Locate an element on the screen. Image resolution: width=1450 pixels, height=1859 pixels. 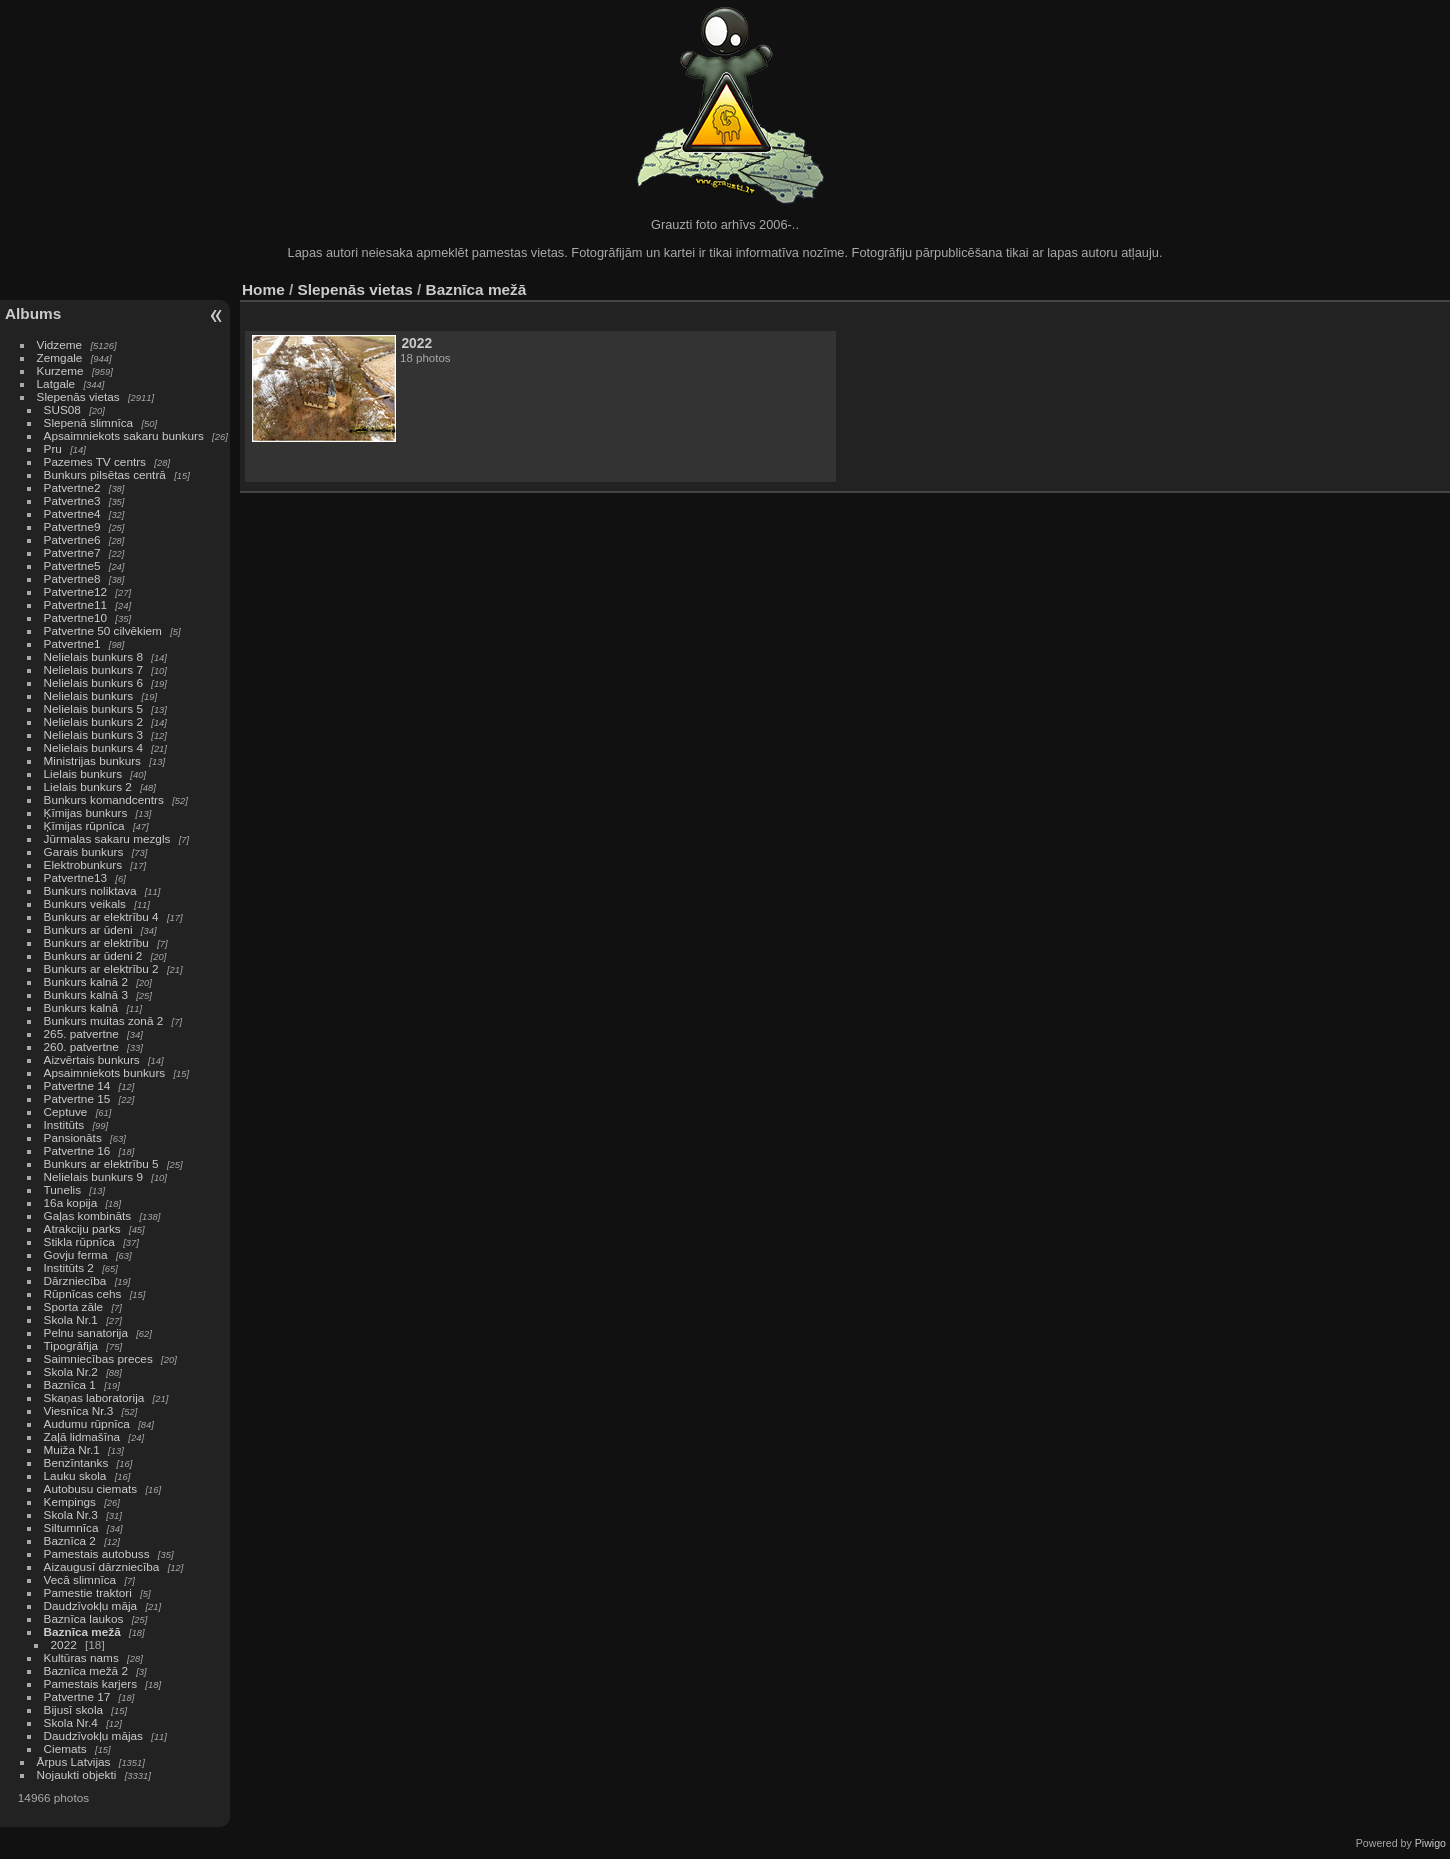
Bunkurs noliktava is located at coordinates (90, 890).